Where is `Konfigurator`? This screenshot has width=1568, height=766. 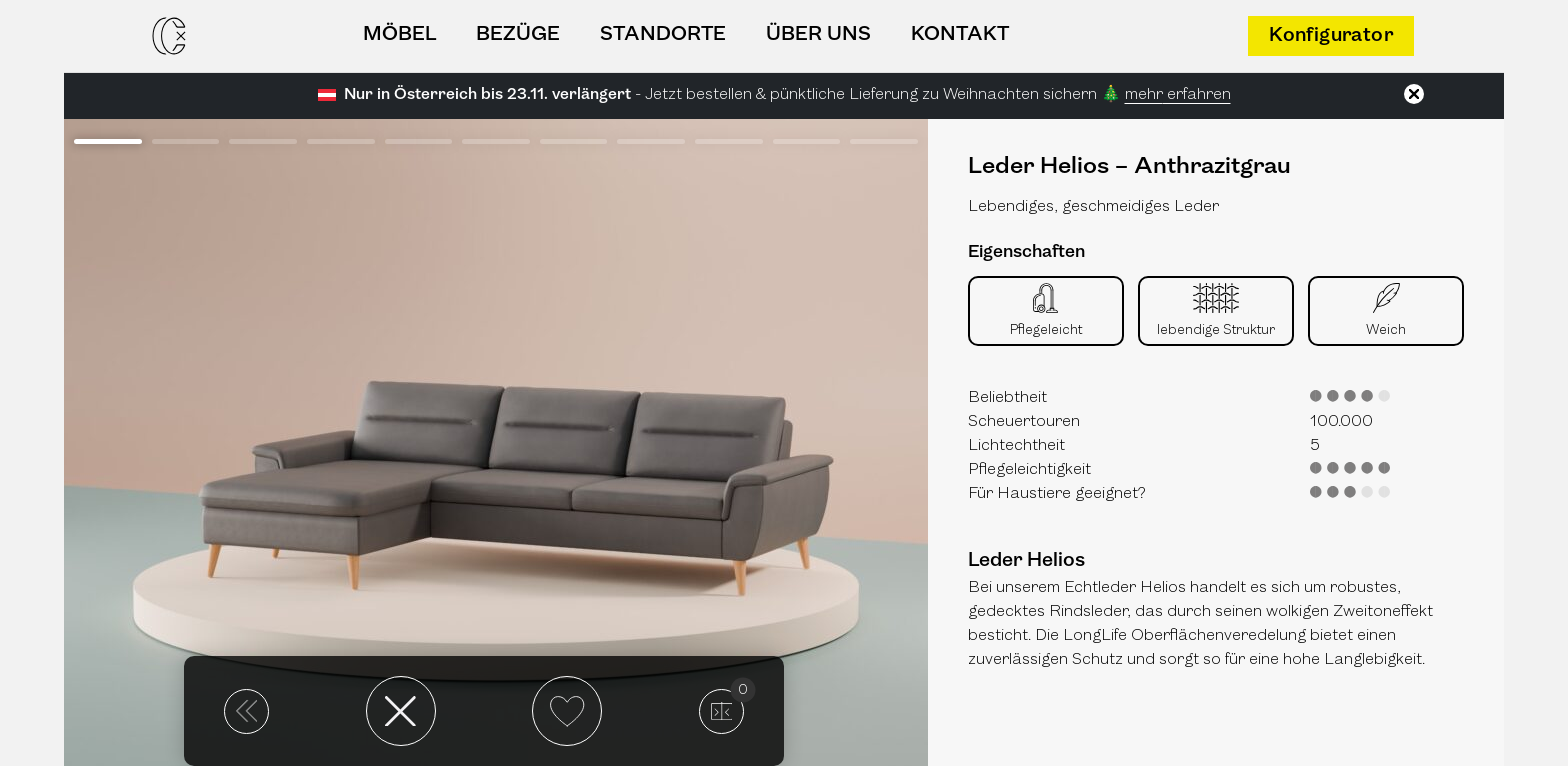
Konfigurator is located at coordinates (1331, 36).